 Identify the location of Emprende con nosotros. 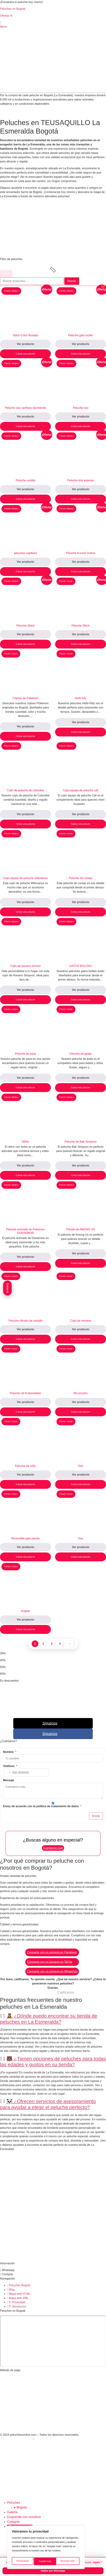
(24, 2517).